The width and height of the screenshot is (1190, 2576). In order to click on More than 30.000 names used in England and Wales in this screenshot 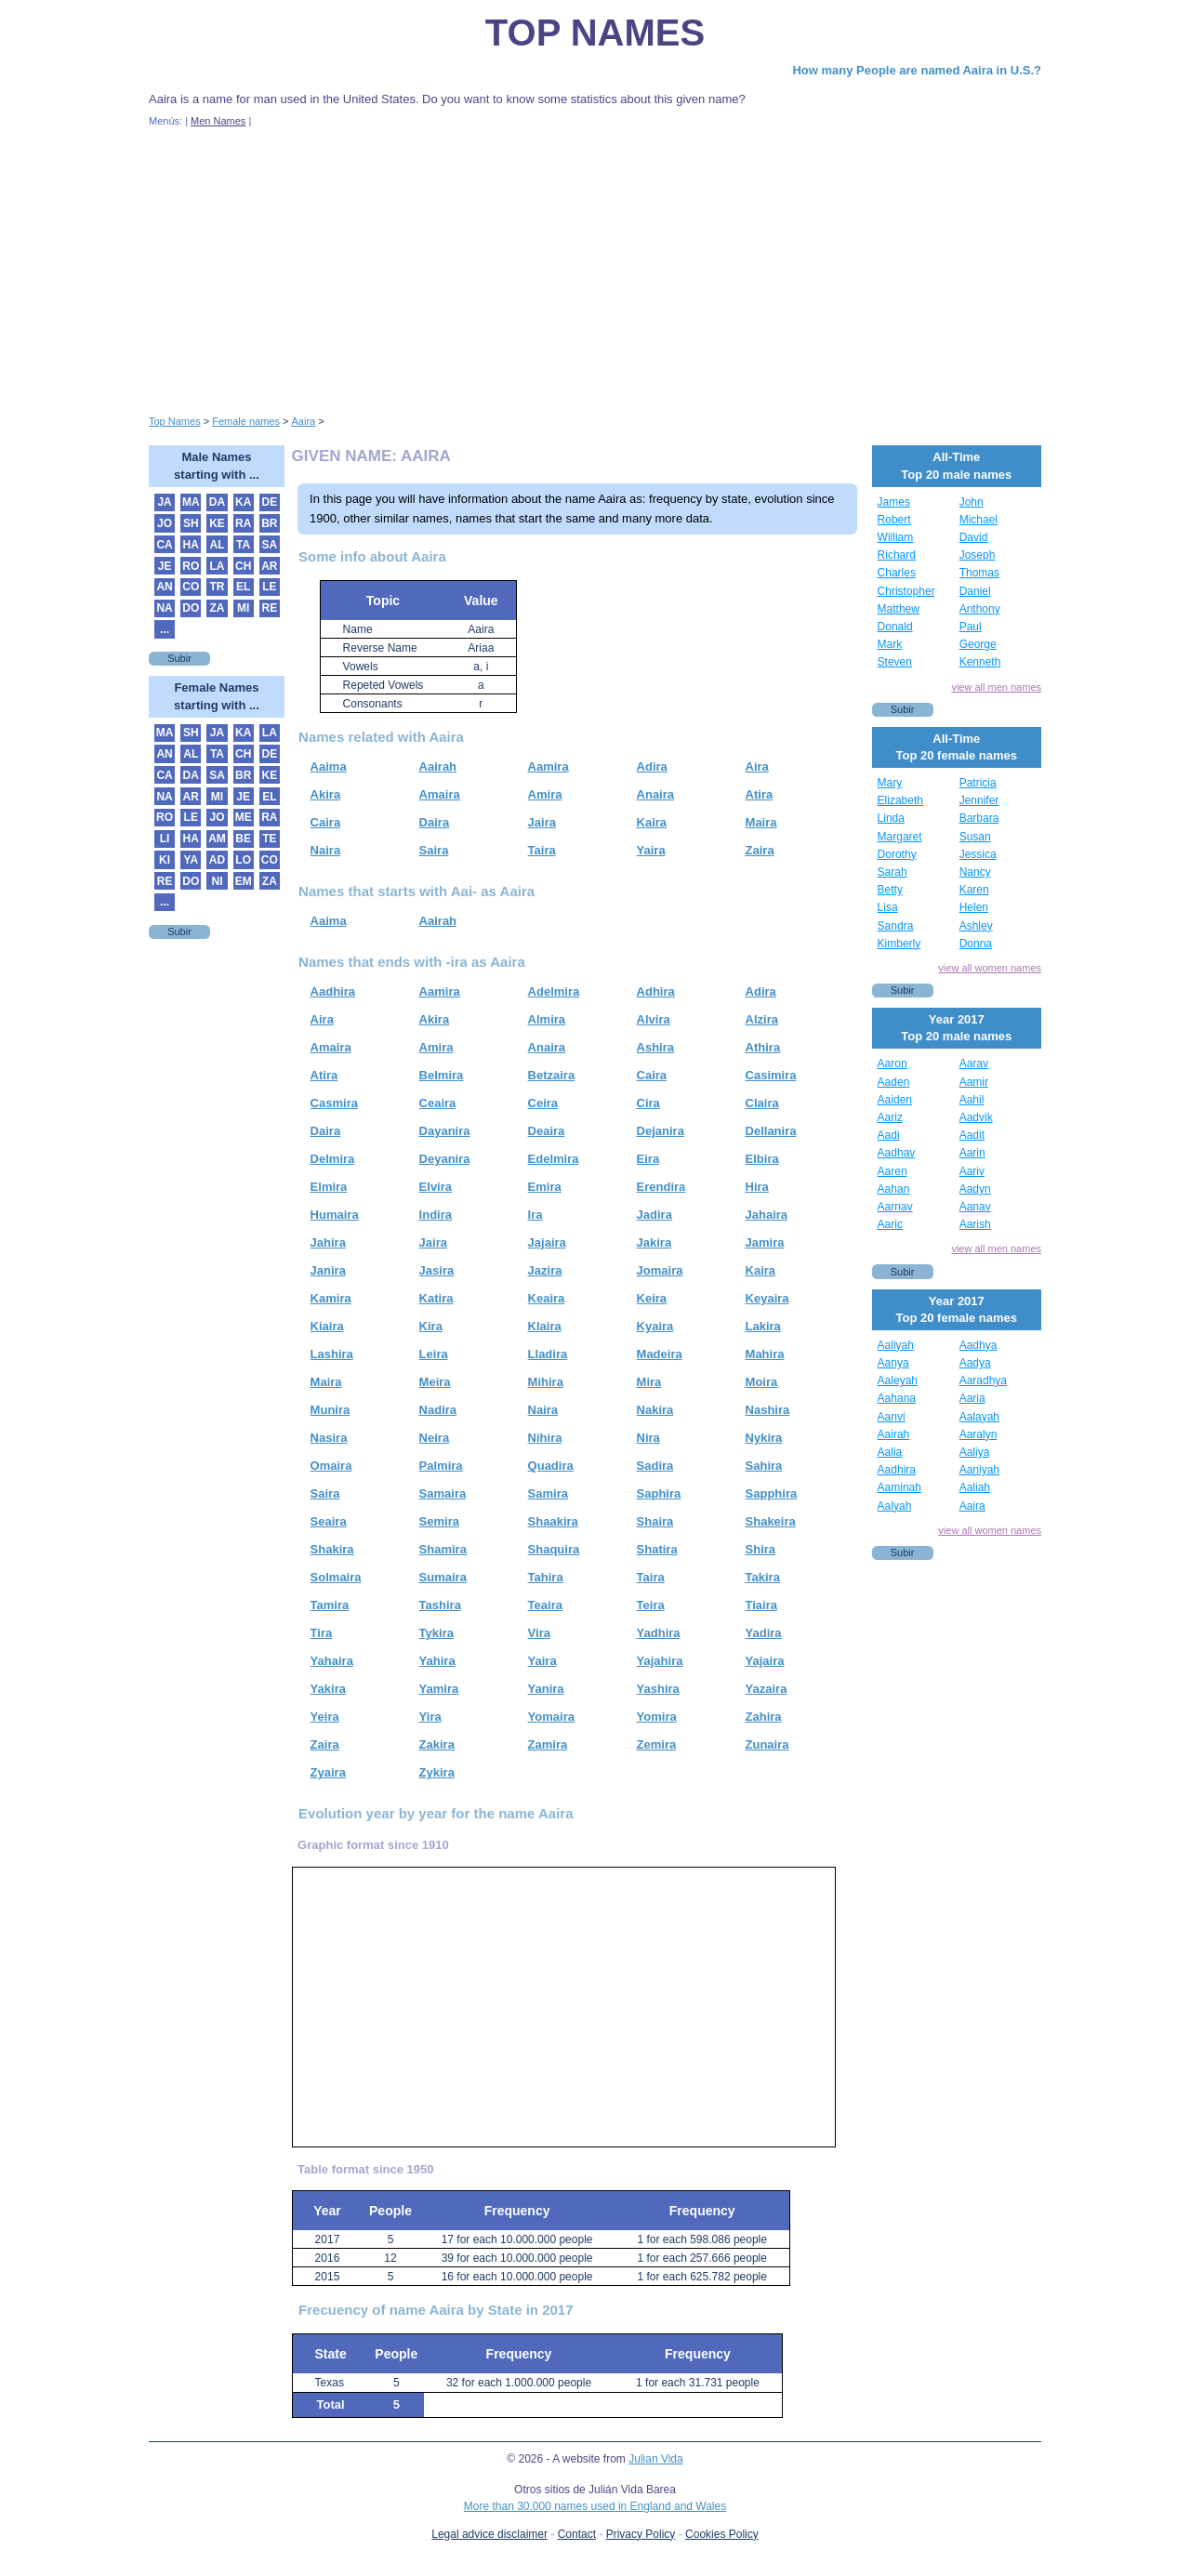, I will do `click(595, 2506)`.